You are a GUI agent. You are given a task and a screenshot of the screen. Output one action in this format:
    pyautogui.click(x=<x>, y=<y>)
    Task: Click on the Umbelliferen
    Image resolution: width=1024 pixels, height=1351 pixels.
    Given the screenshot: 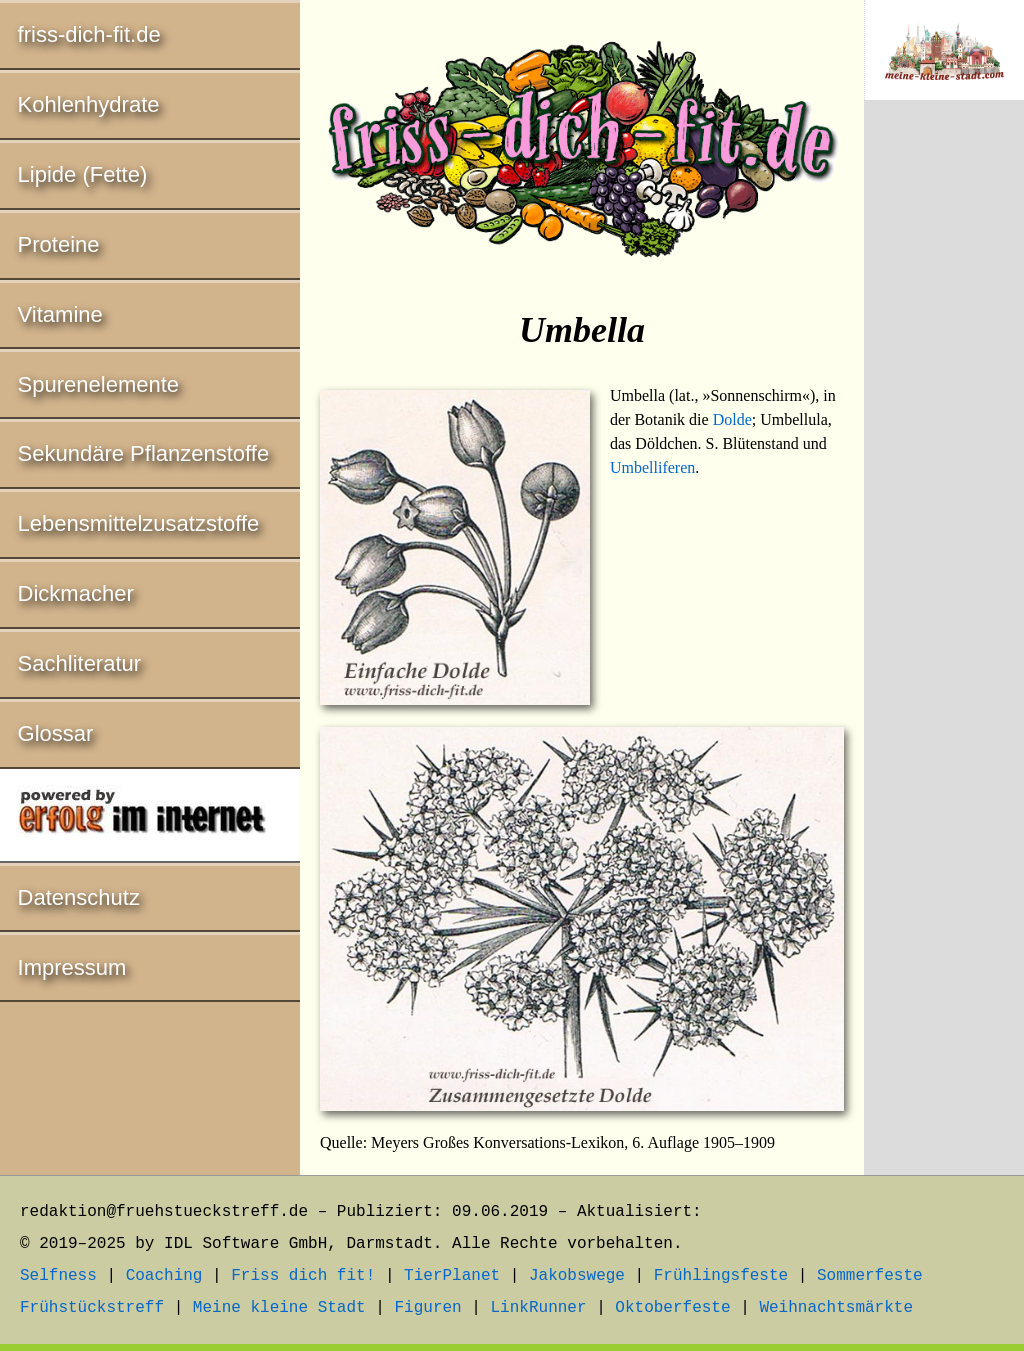 What is the action you would take?
    pyautogui.click(x=652, y=467)
    